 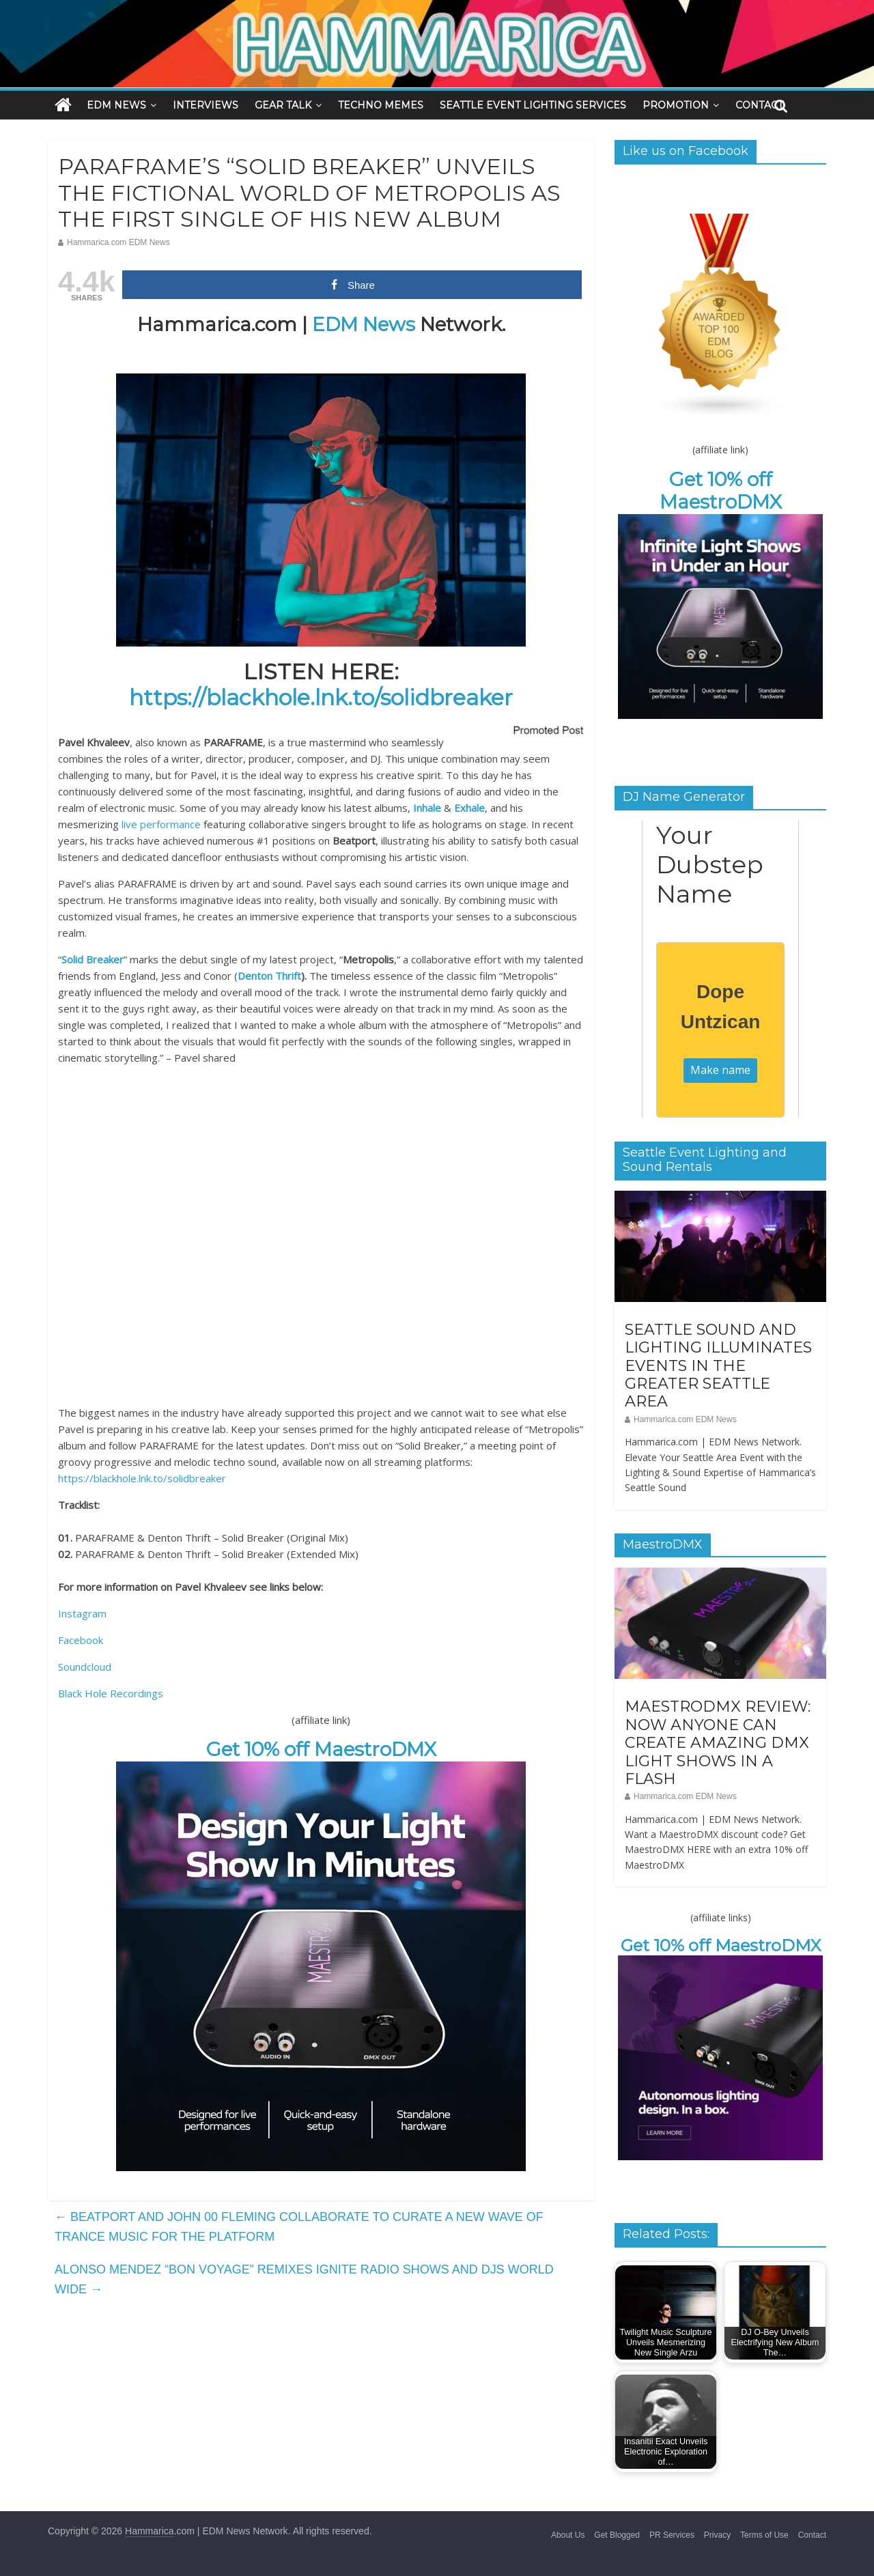 What do you see at coordinates (205, 105) in the screenshot?
I see `INTERVIEWS` at bounding box center [205, 105].